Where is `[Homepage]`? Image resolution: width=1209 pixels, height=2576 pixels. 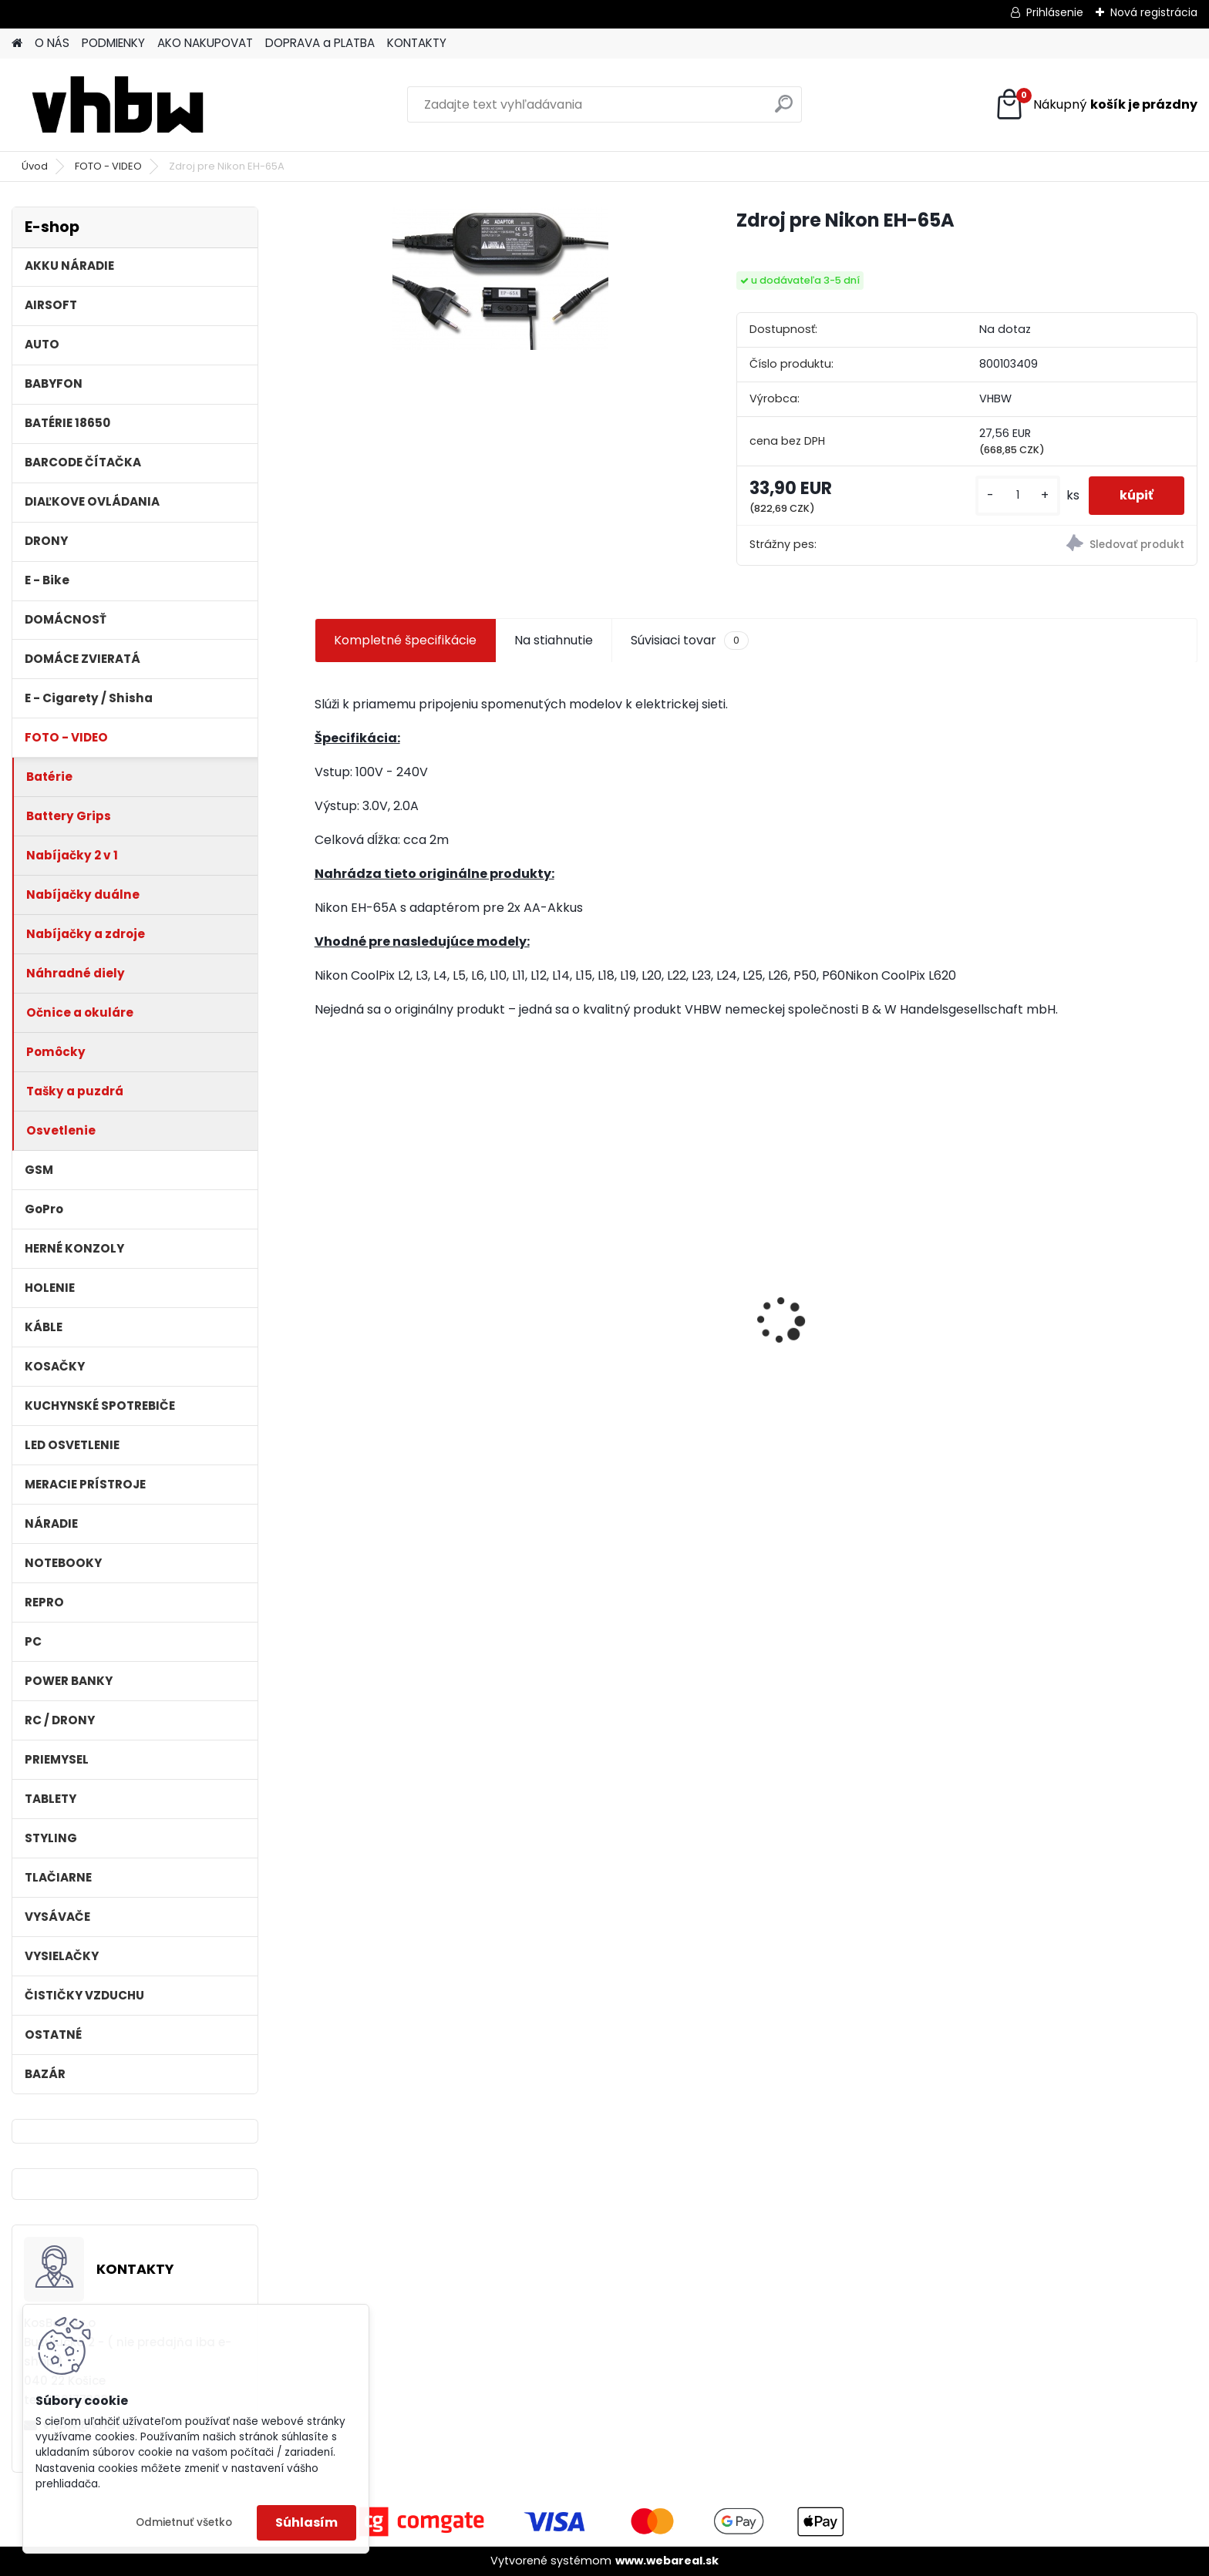 [Homepage] is located at coordinates (17, 44).